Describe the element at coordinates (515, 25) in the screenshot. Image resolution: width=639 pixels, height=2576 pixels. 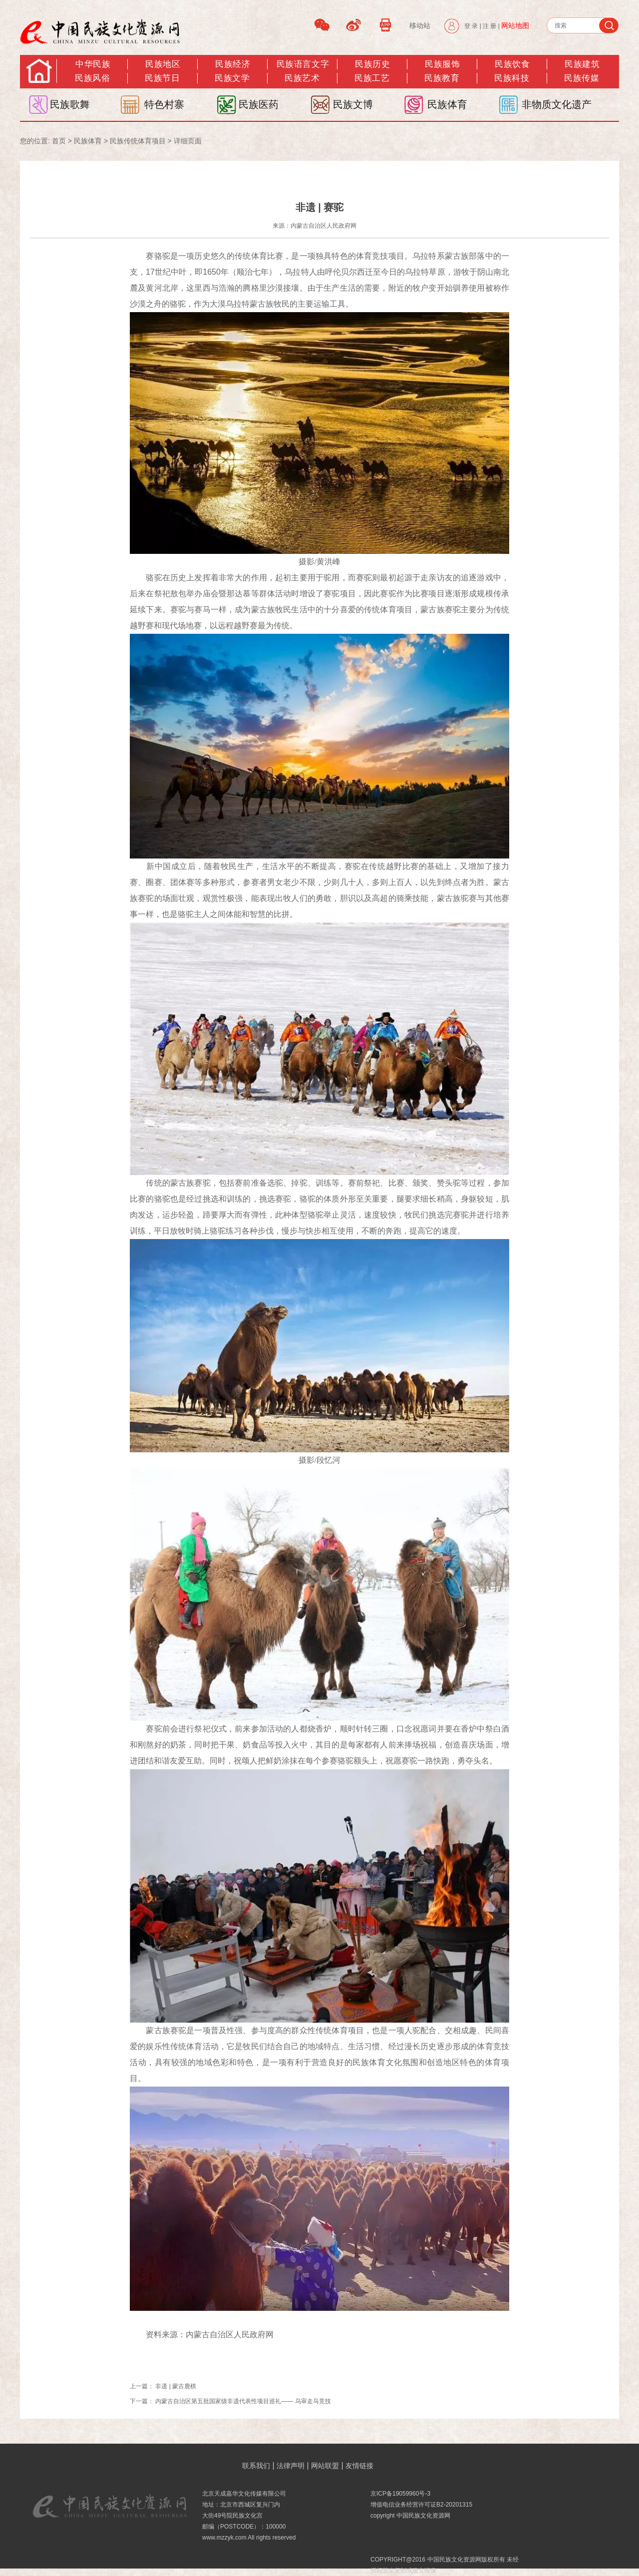
I see `网站地图` at that location.